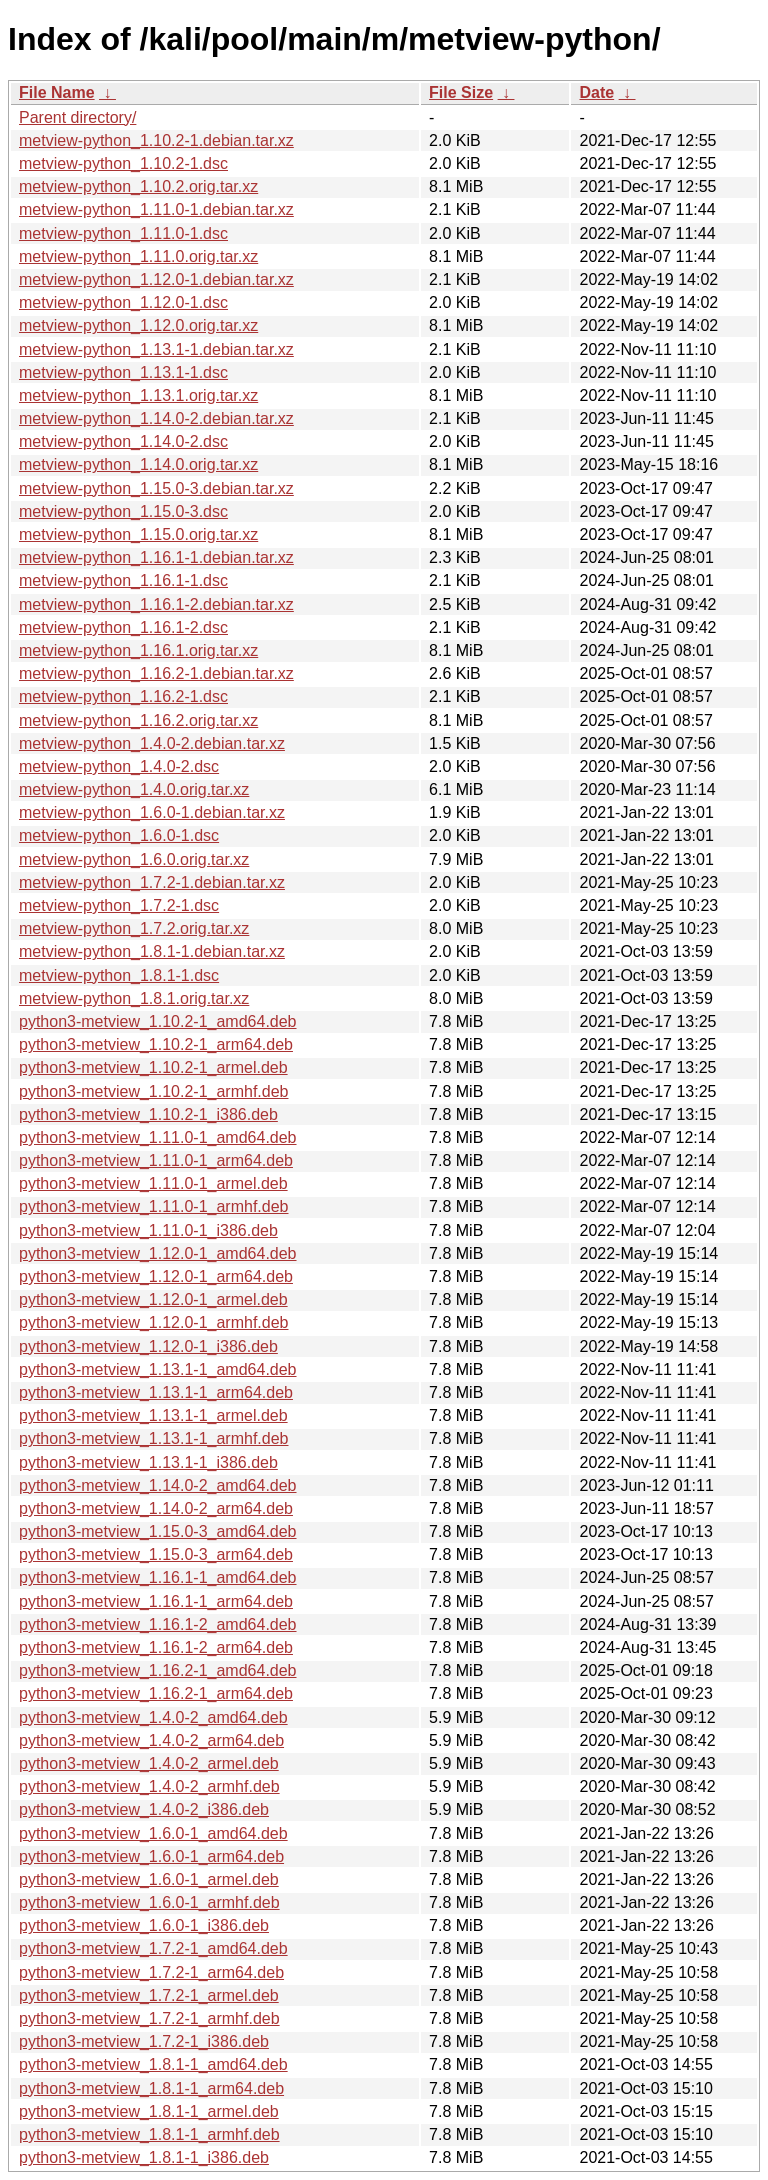 This screenshot has height=2180, width=768. What do you see at coordinates (144, 1925) in the screenshot?
I see `python3-metview_1.6.0-1_i386.deb` at bounding box center [144, 1925].